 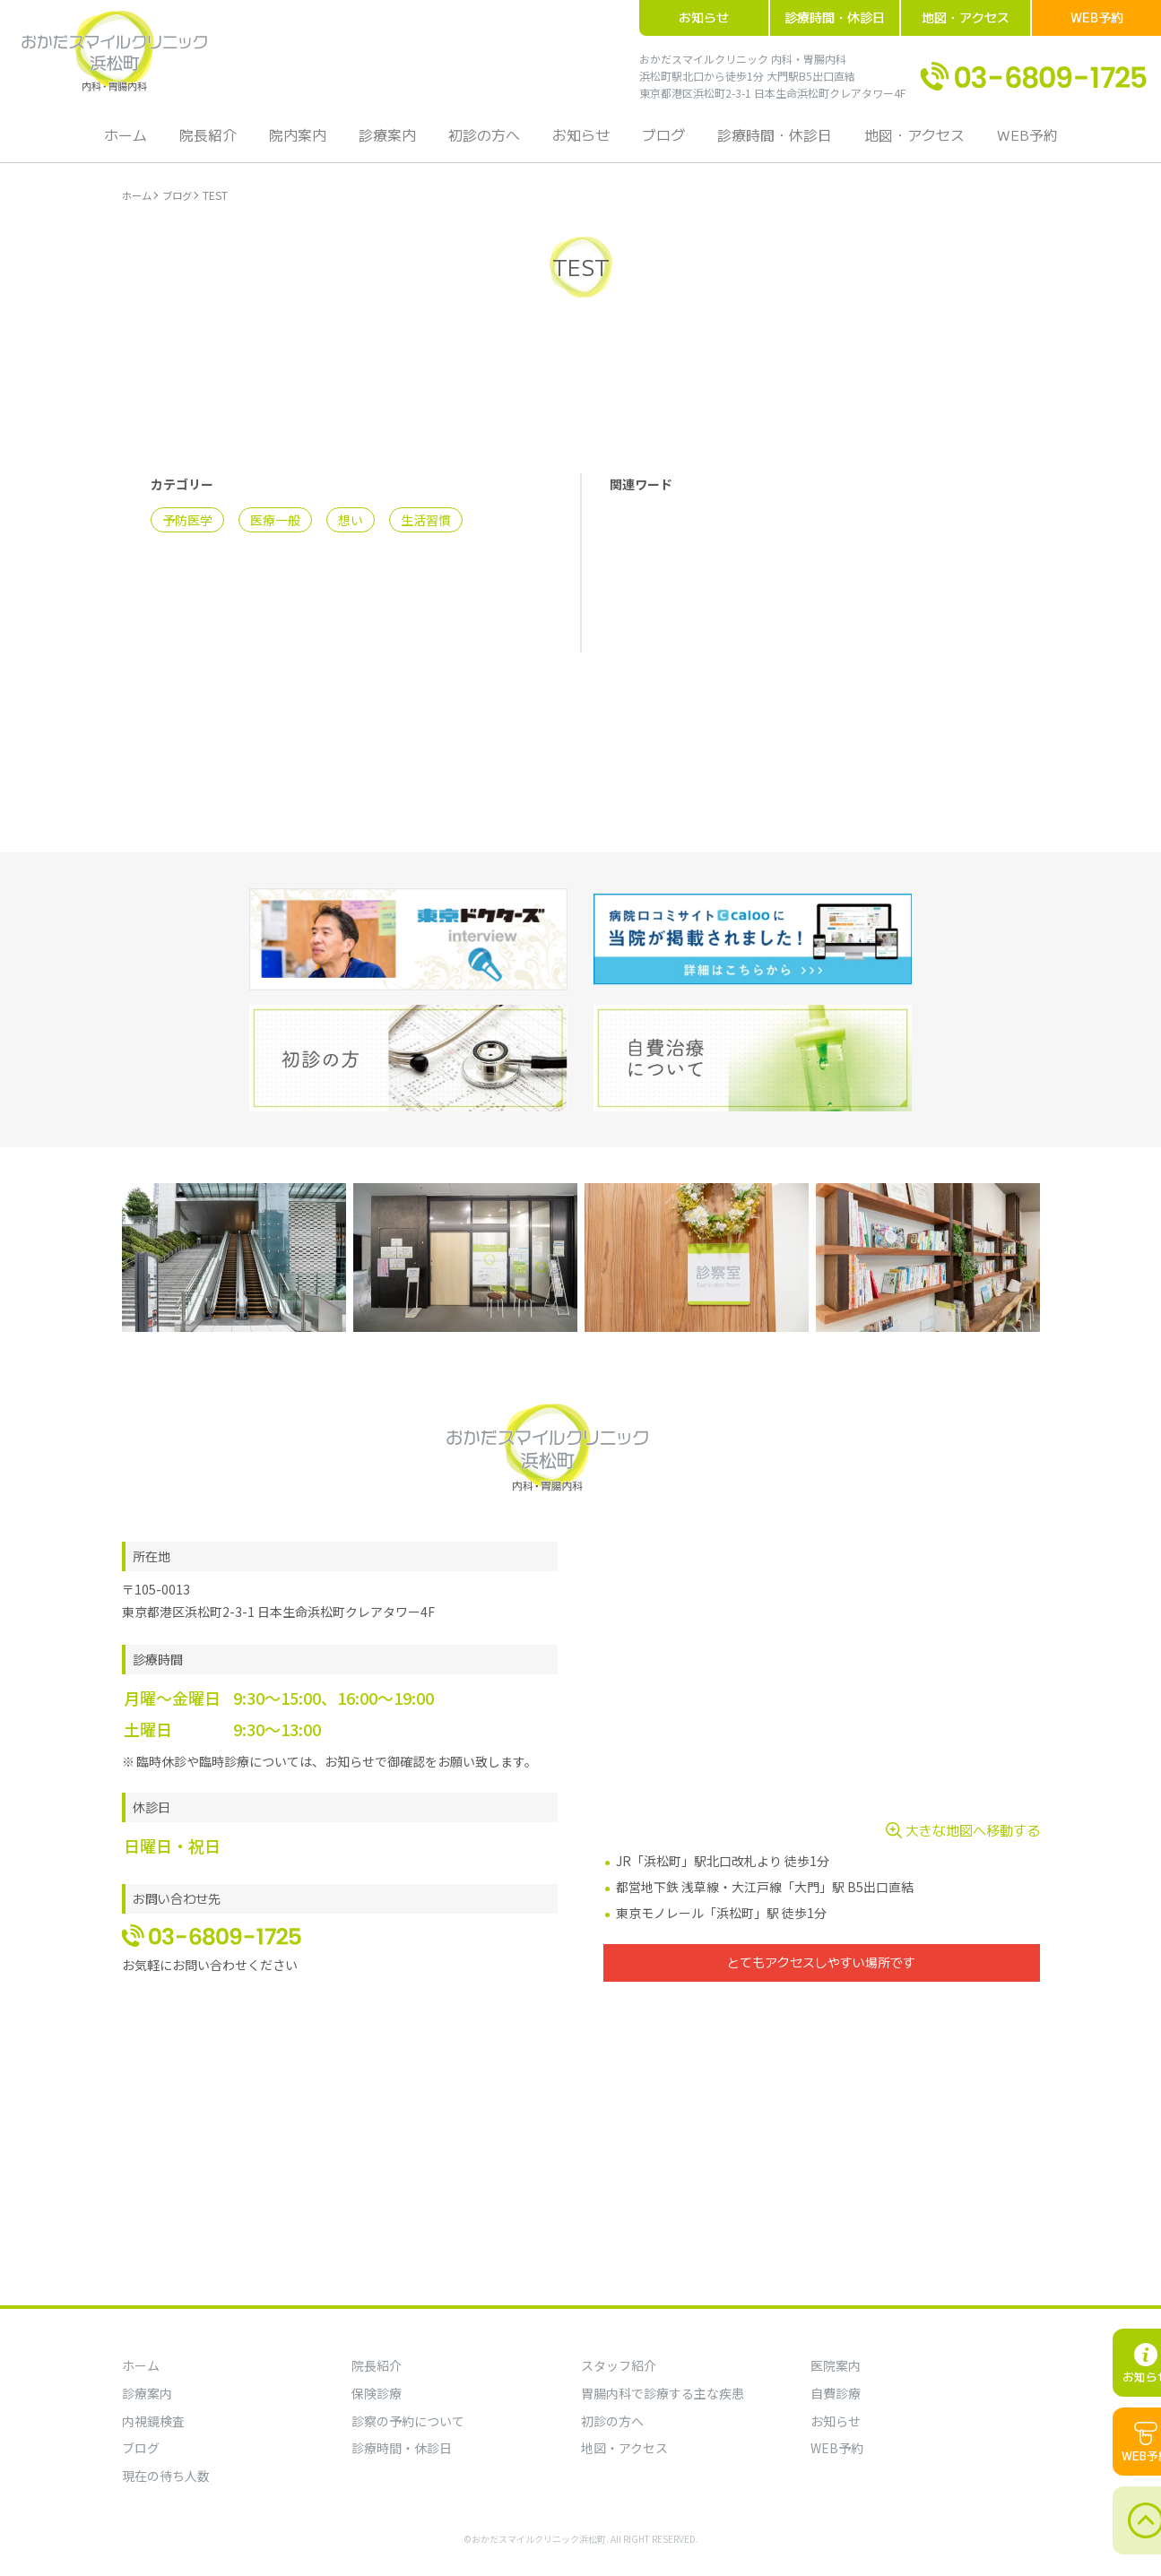 What do you see at coordinates (658, 143) in the screenshot?
I see `ブログ` at bounding box center [658, 143].